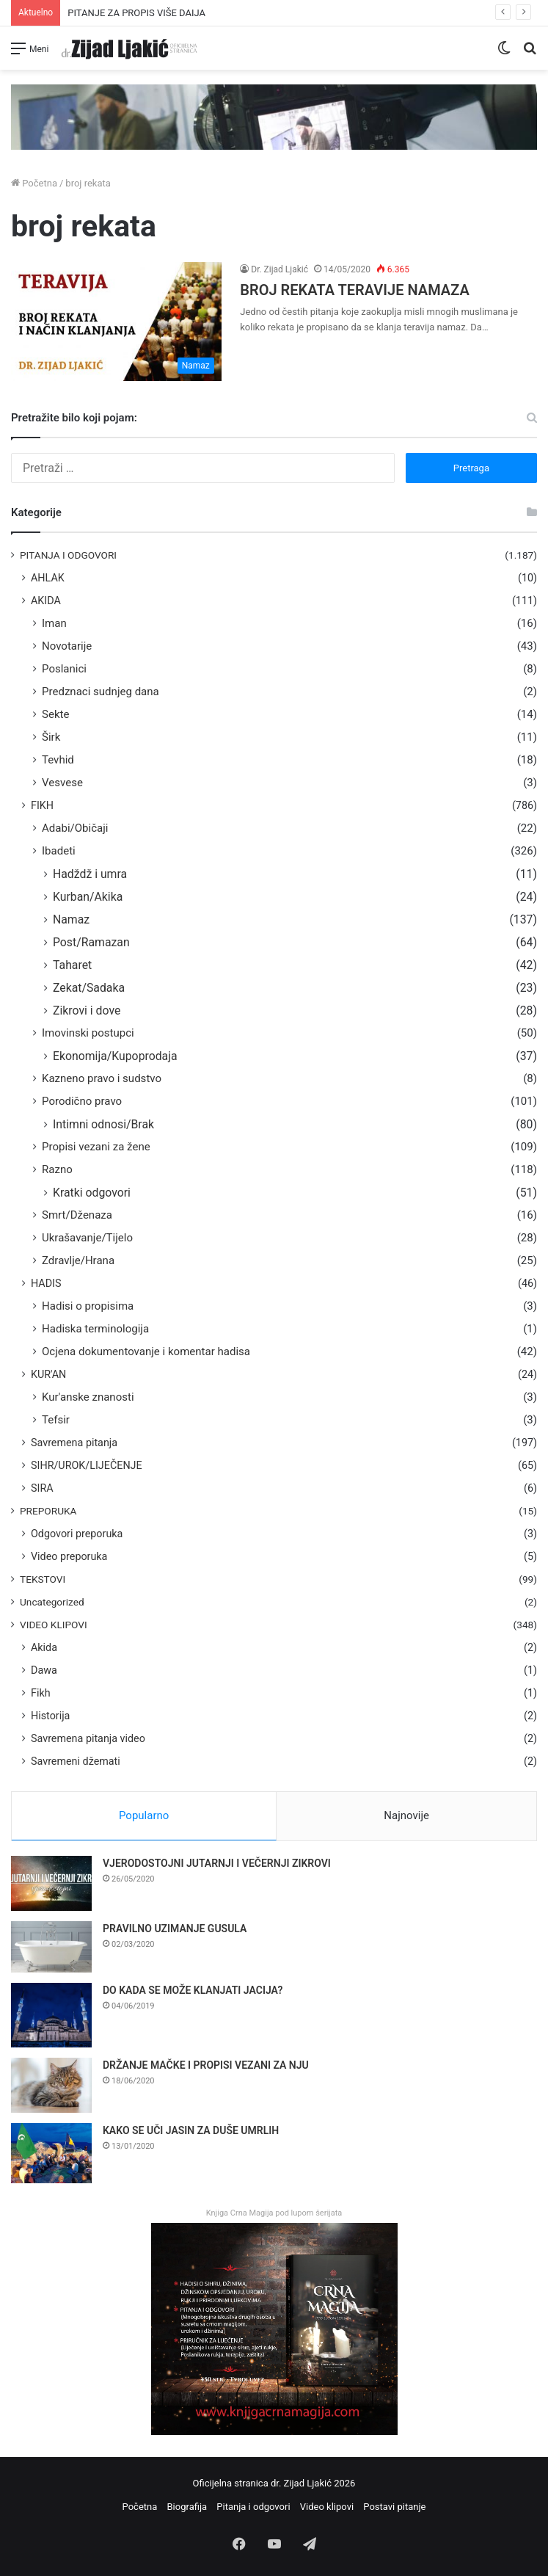 This screenshot has height=2576, width=548. Describe the element at coordinates (44, 1647) in the screenshot. I see `Akida` at that location.